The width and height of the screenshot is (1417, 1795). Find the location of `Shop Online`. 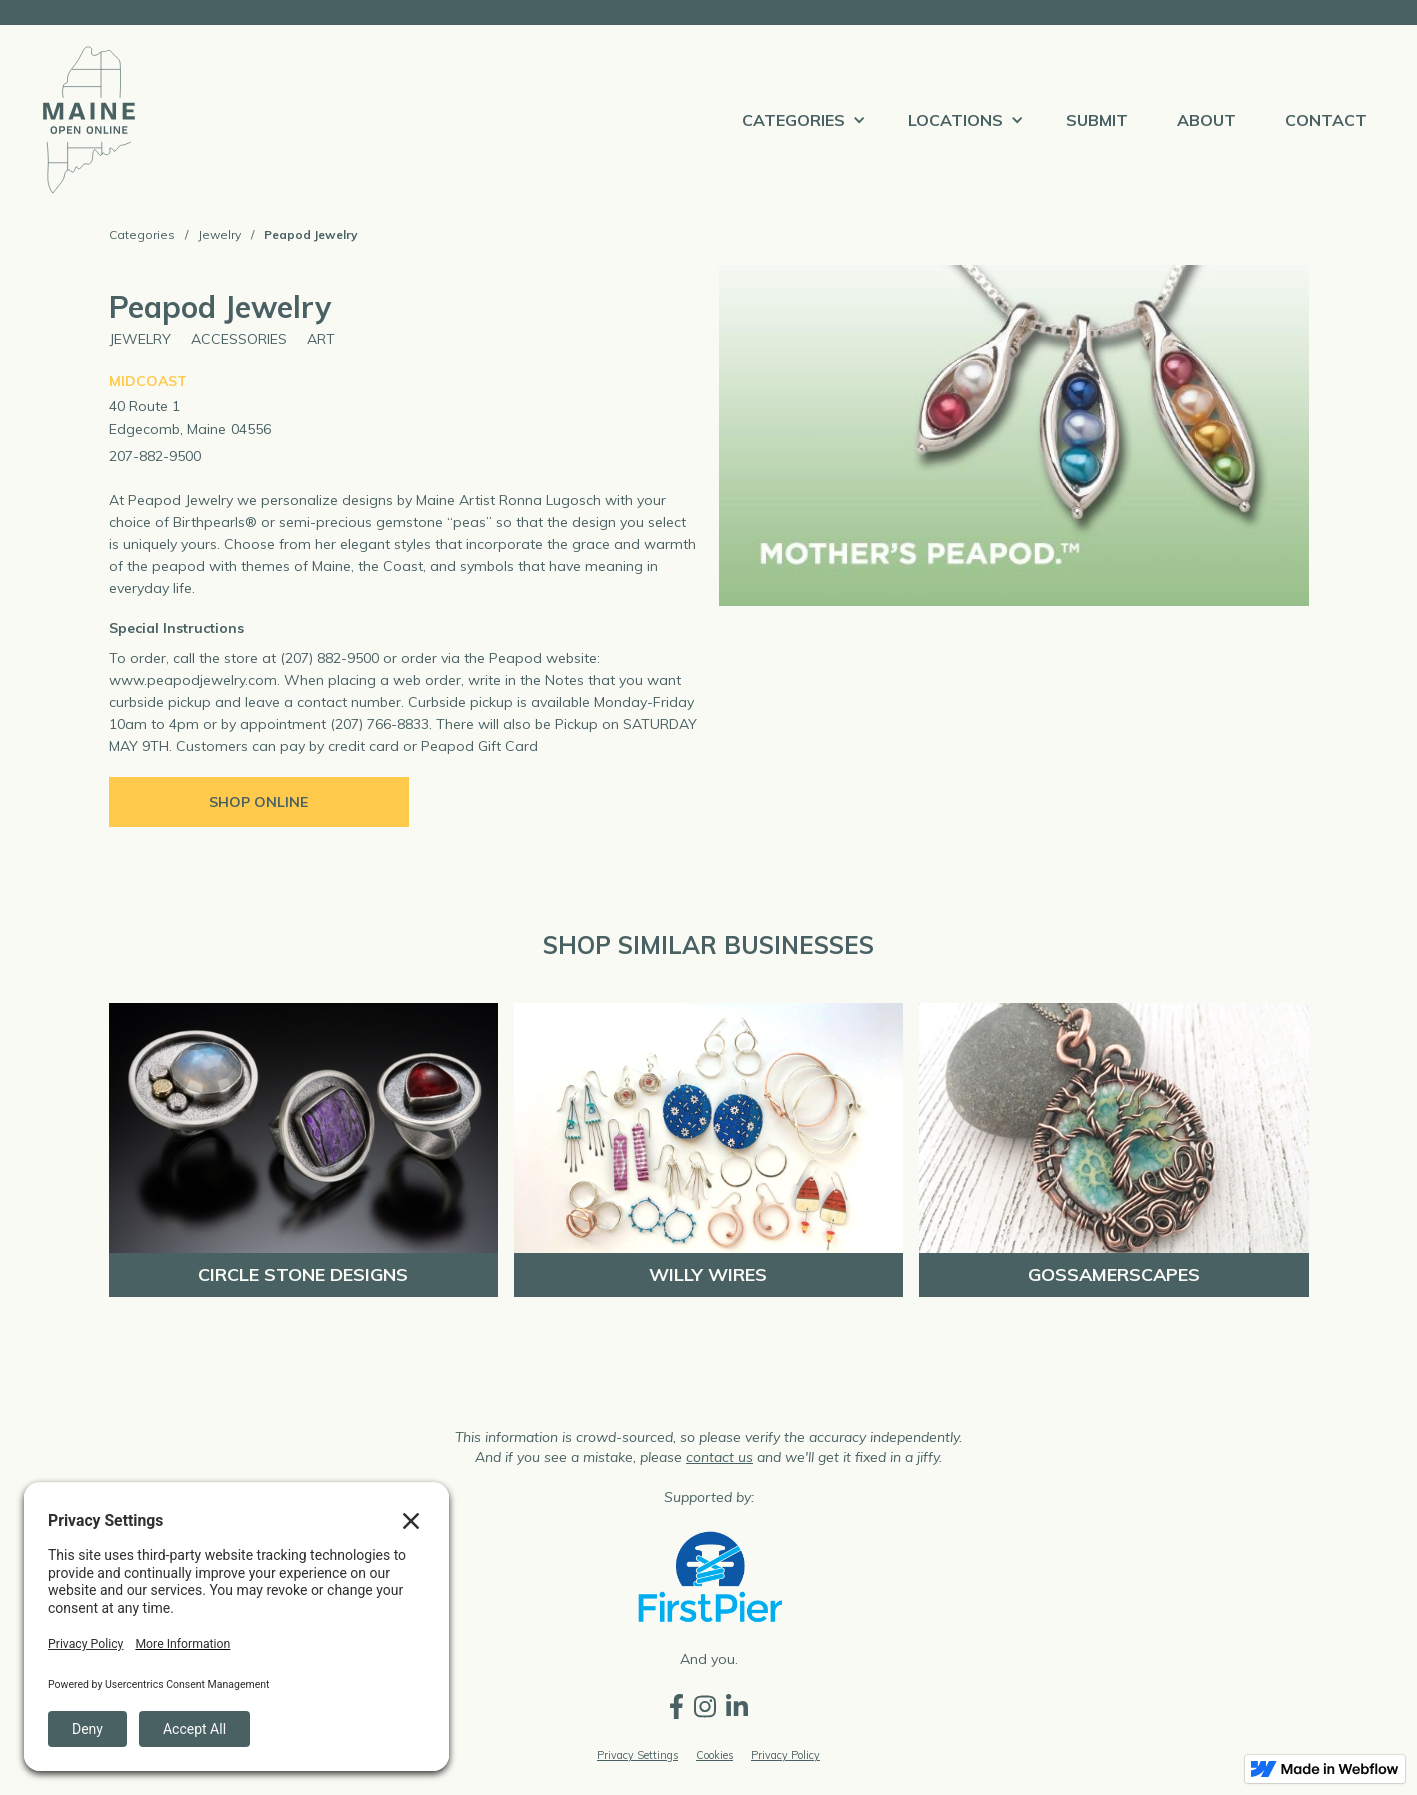

Shop Online is located at coordinates (258, 802).